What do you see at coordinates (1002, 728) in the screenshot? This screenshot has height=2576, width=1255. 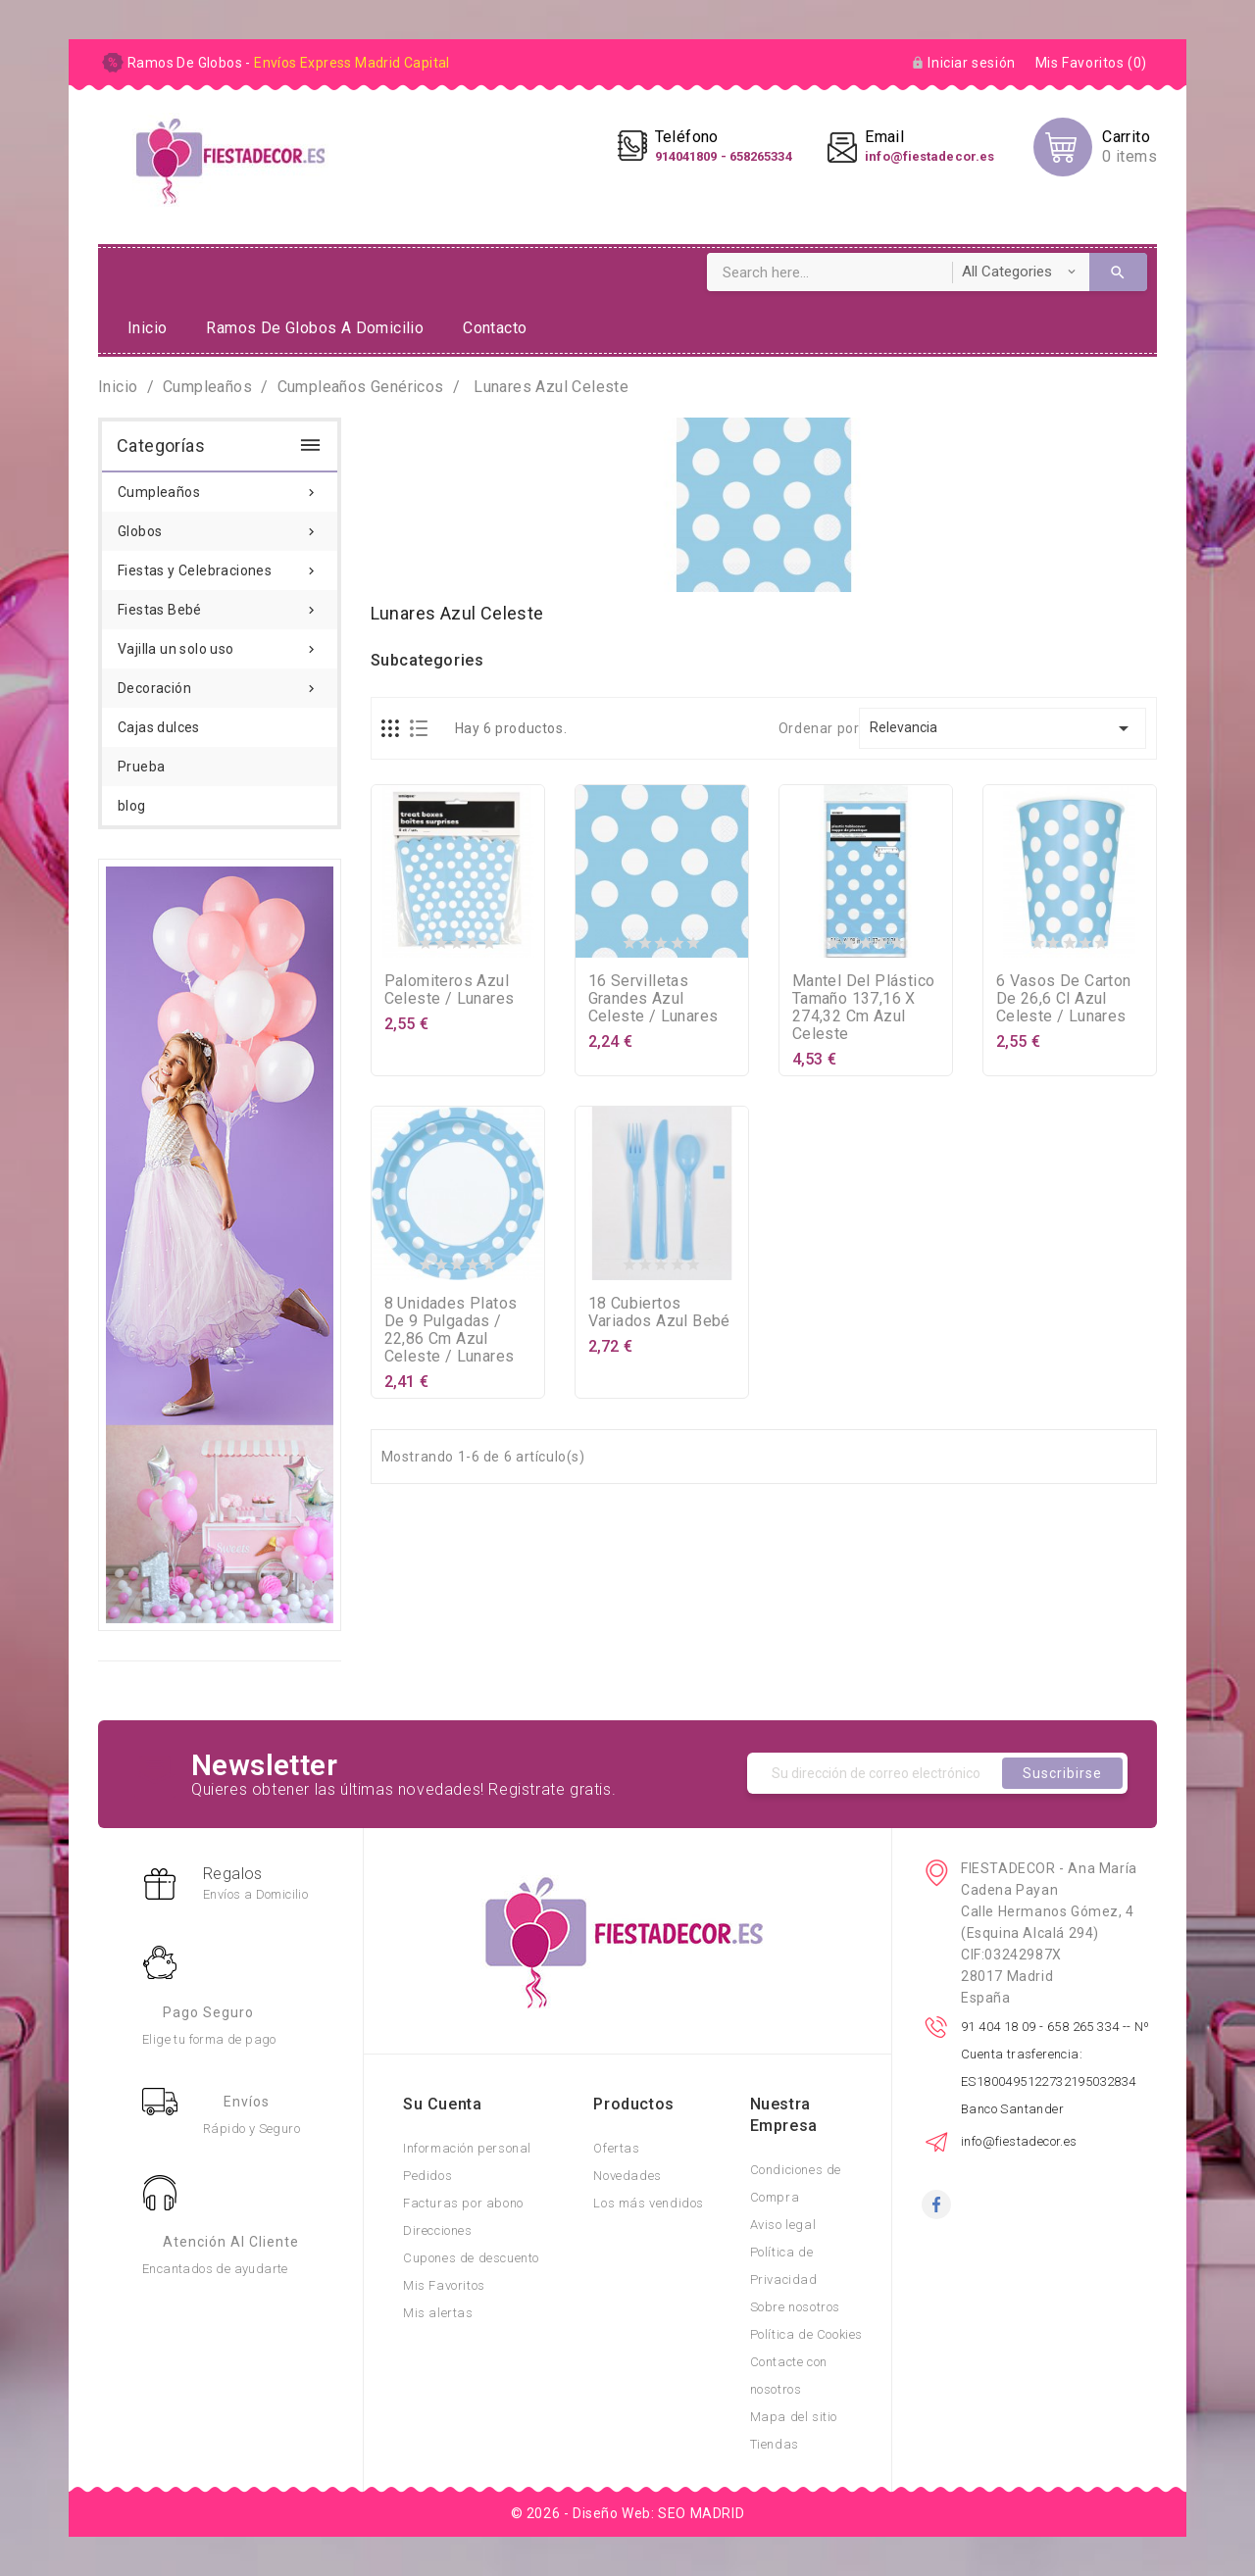 I see `Relevancia` at bounding box center [1002, 728].